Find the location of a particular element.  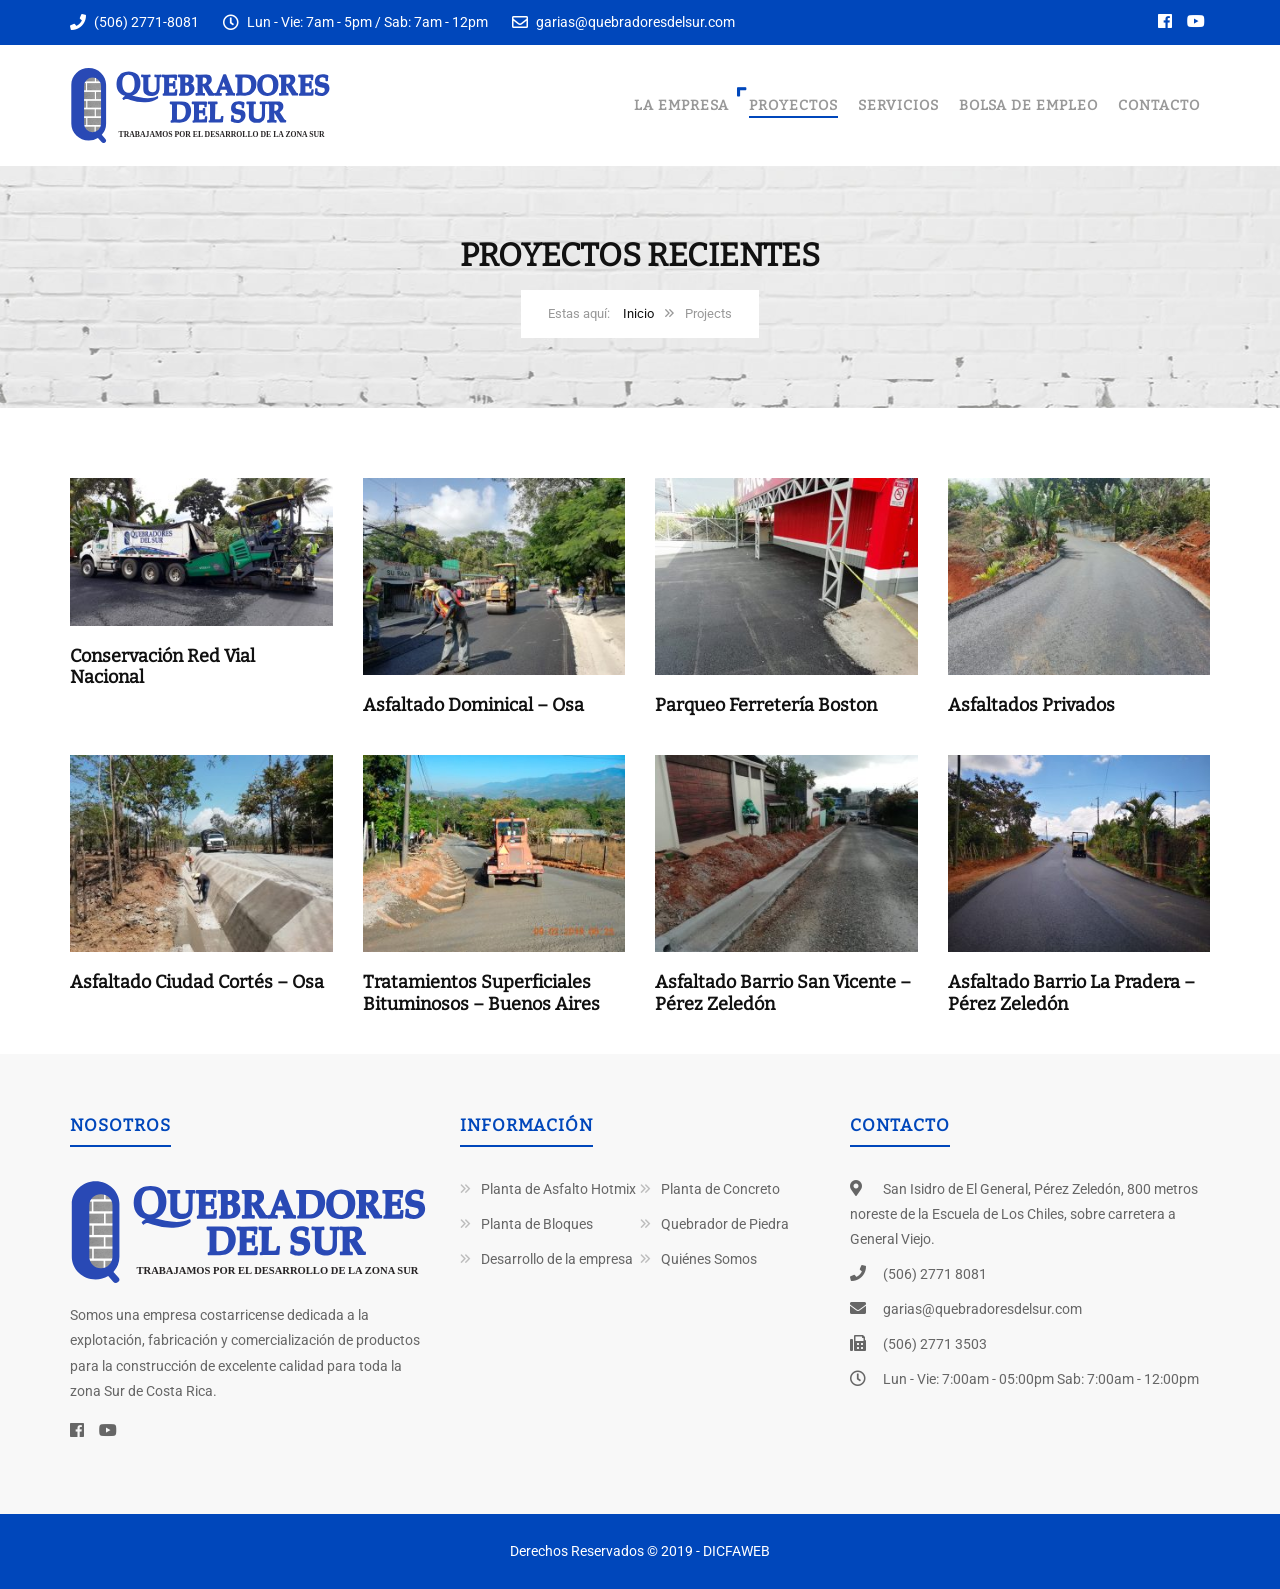

Desarrollo de la empresa is located at coordinates (557, 1259).